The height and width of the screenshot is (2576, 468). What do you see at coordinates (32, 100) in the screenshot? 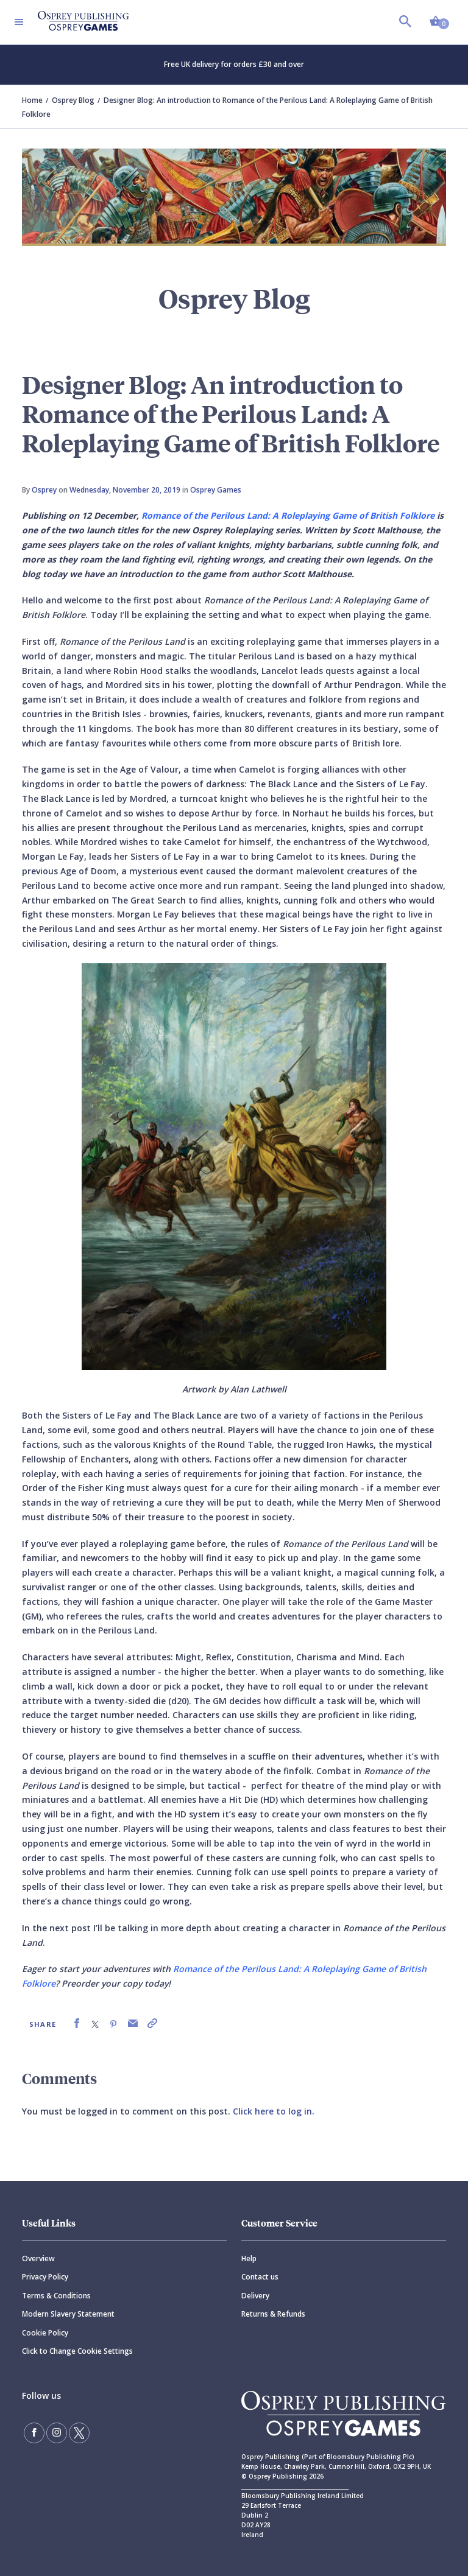
I see `Home` at bounding box center [32, 100].